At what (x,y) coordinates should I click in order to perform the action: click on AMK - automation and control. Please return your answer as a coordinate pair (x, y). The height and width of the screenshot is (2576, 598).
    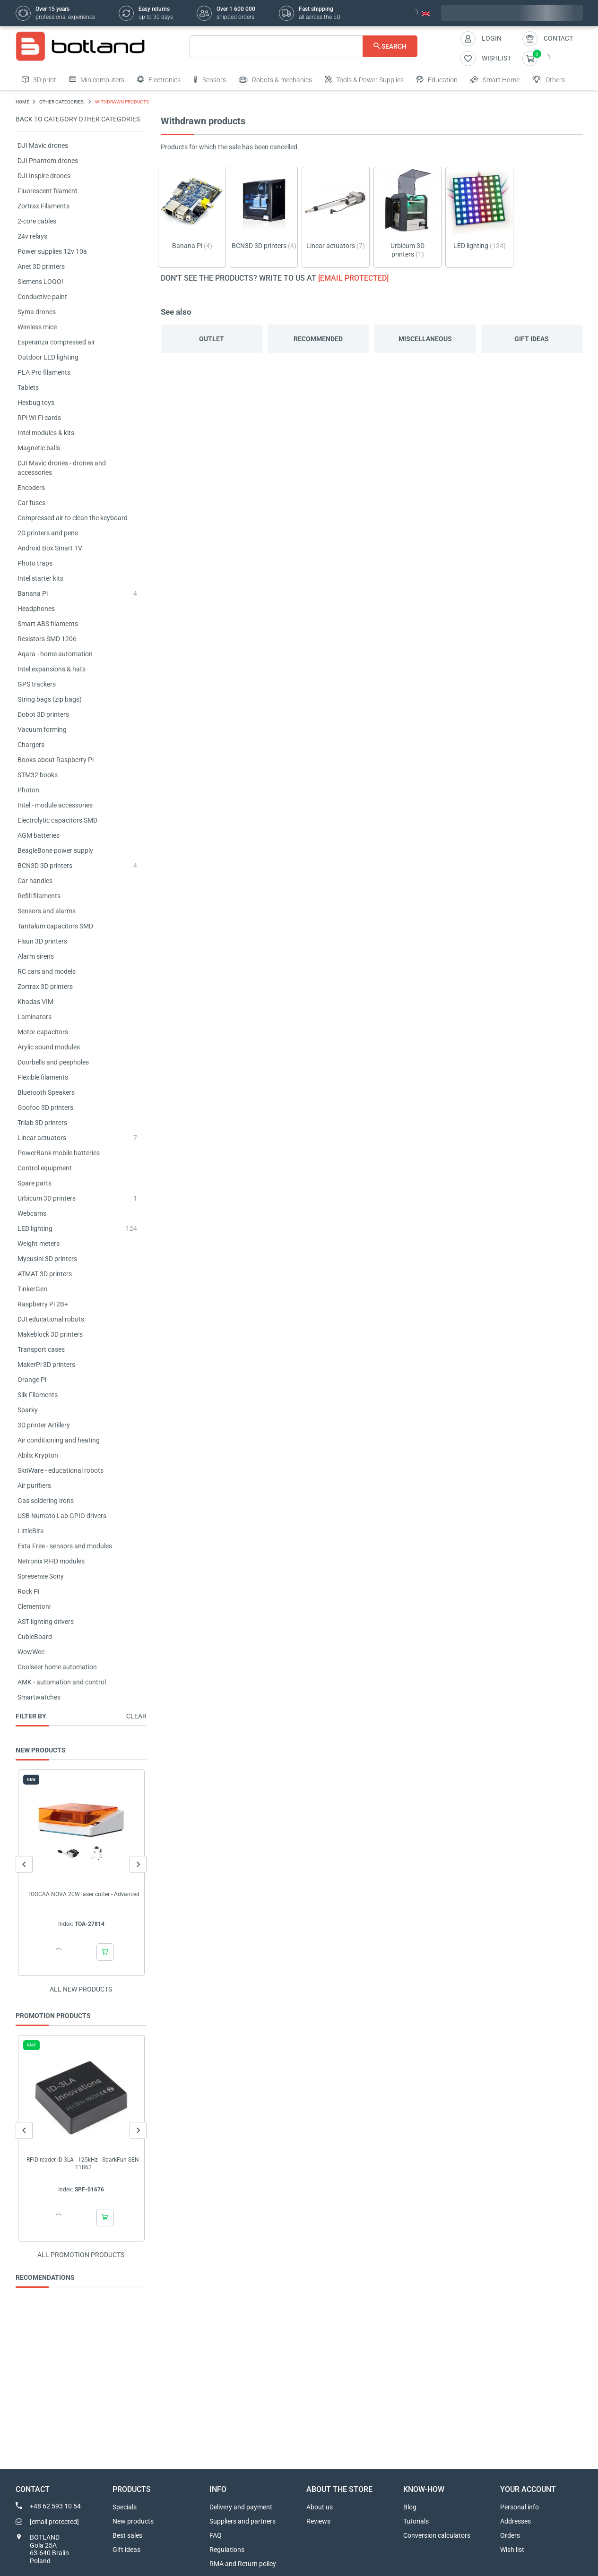
    Looking at the image, I should click on (61, 1682).